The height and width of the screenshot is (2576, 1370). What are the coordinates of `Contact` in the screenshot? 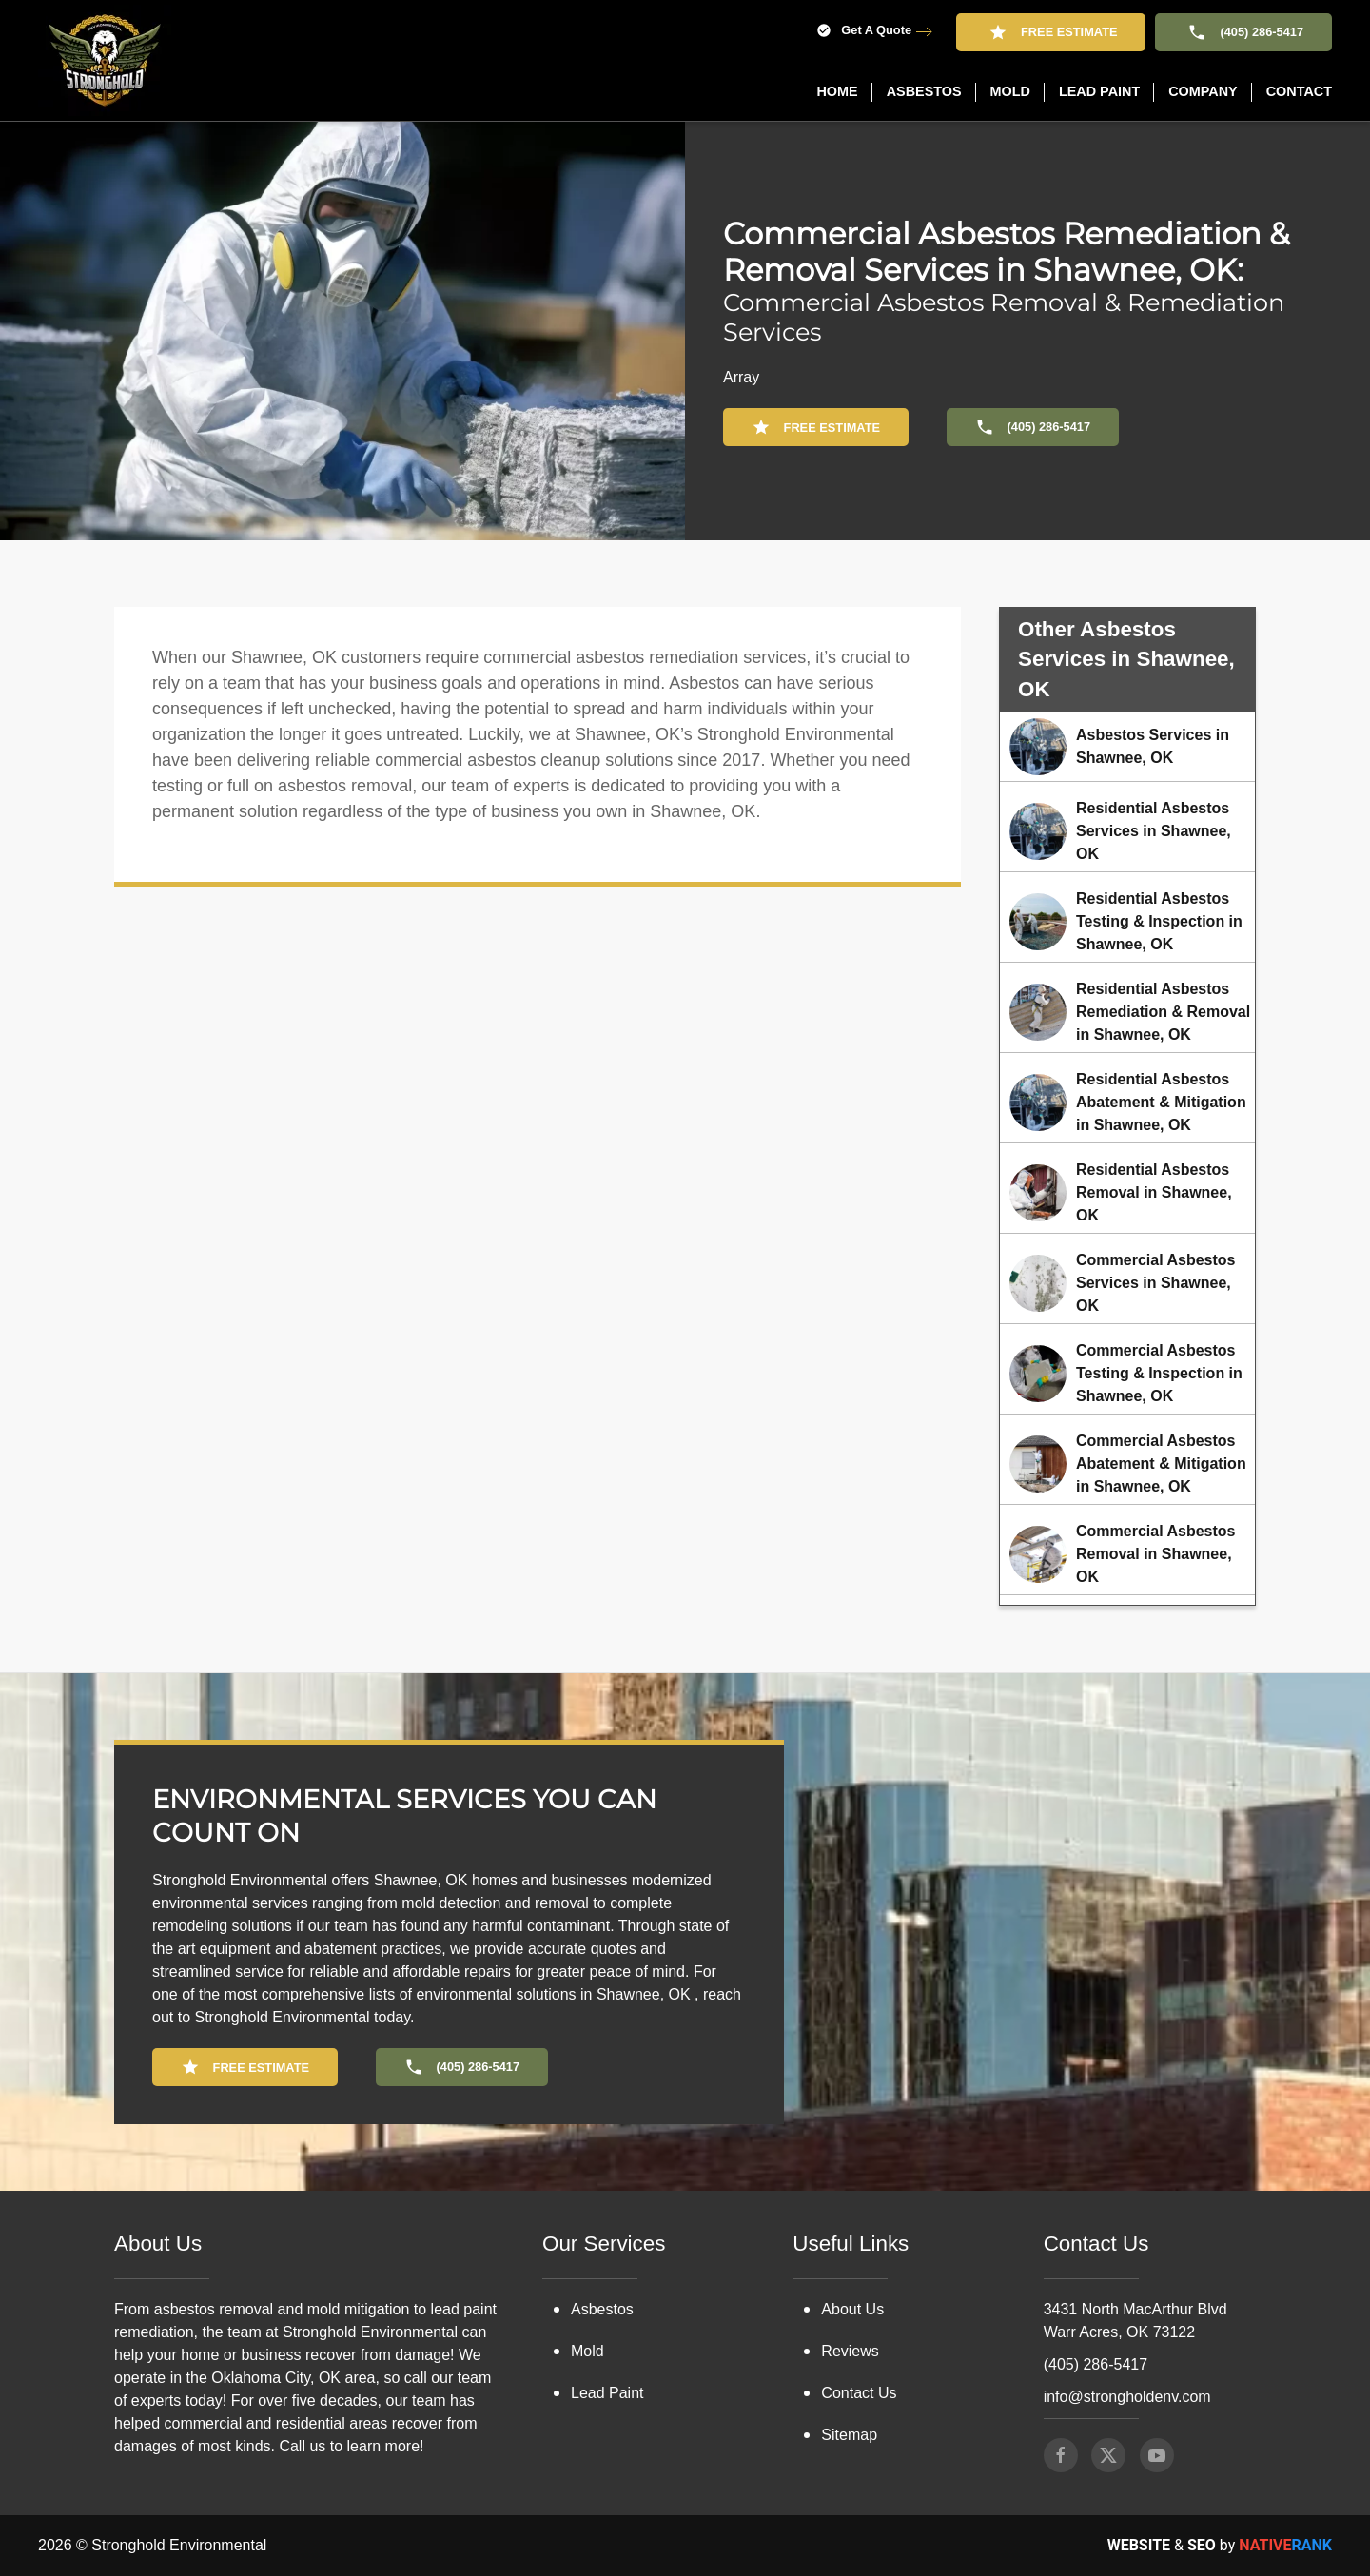 It's located at (1299, 91).